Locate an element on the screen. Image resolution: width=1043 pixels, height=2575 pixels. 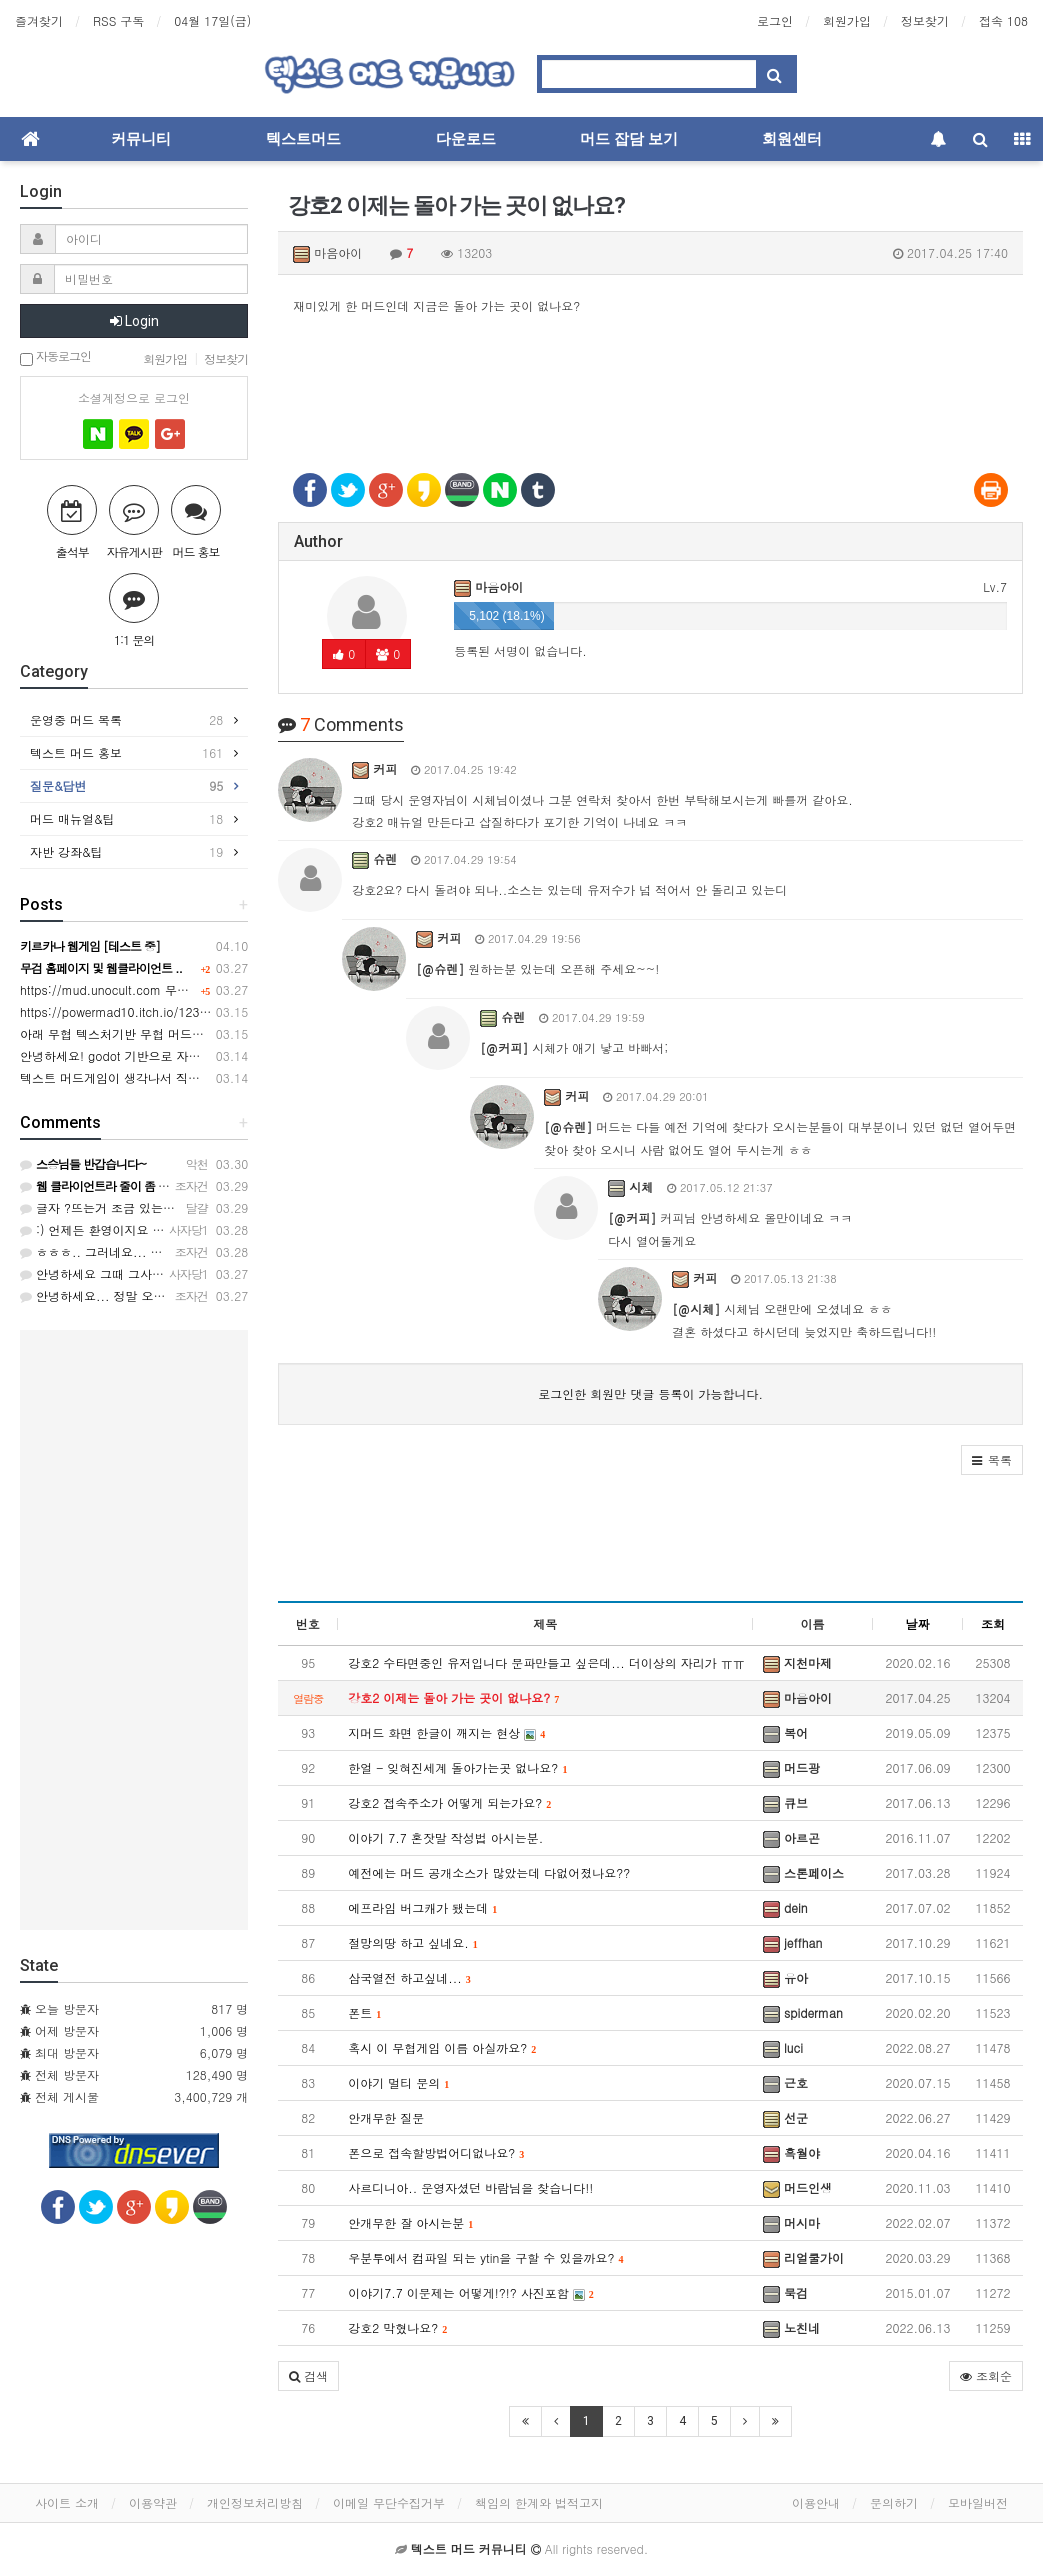
날짜 is located at coordinates (918, 1623).